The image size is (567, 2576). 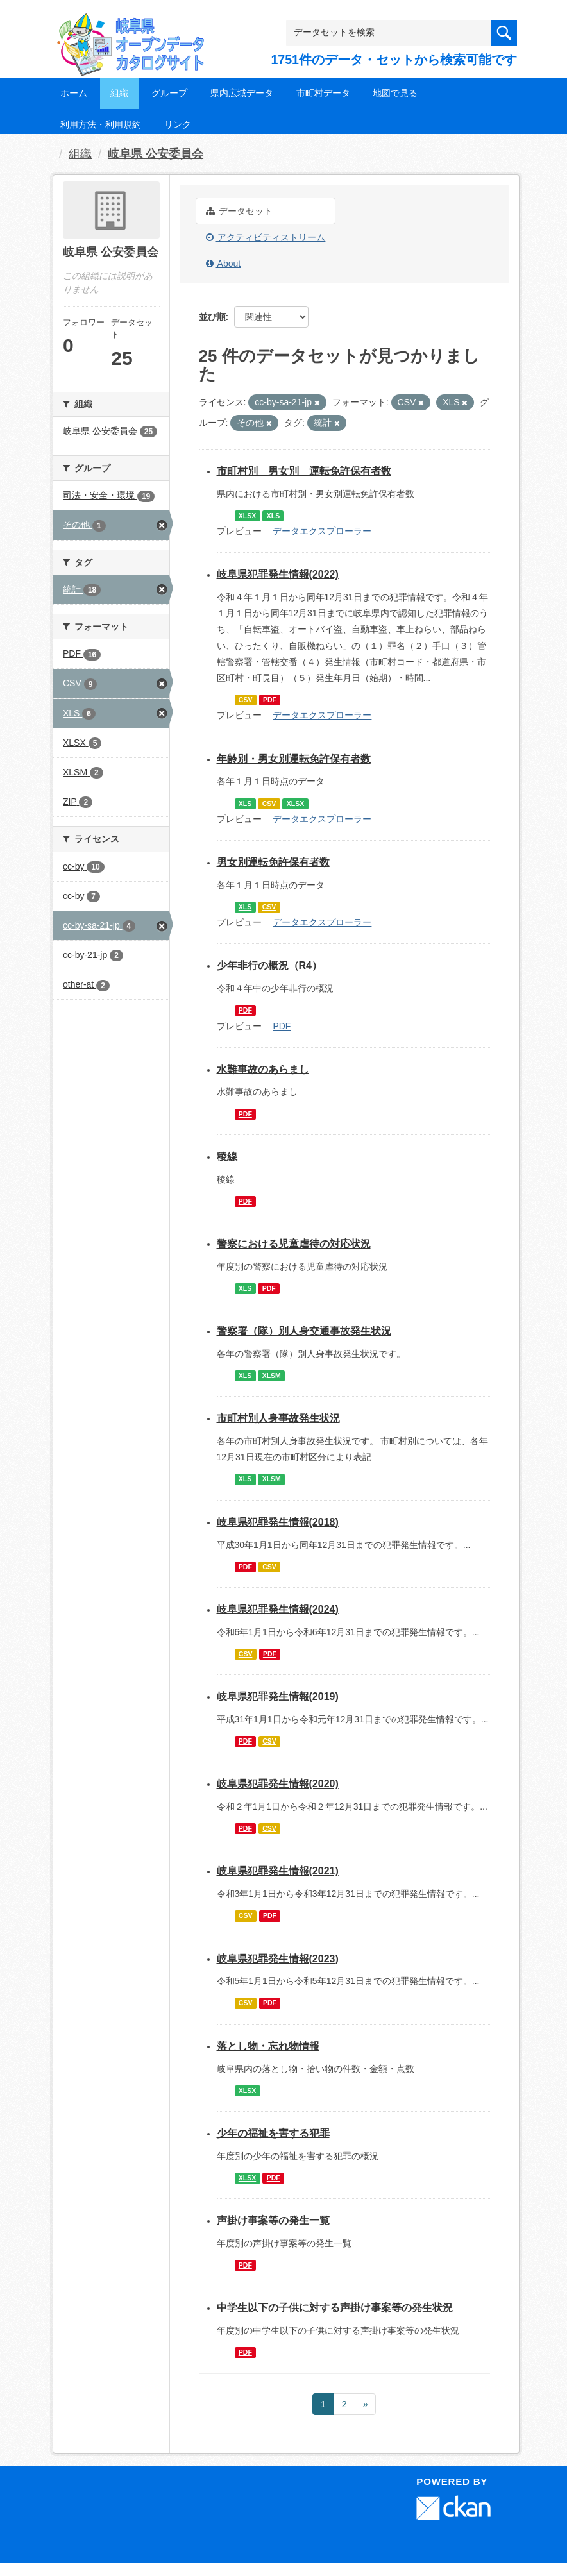 I want to click on 岐阜県犯罪発生情報(2018), so click(x=278, y=1522).